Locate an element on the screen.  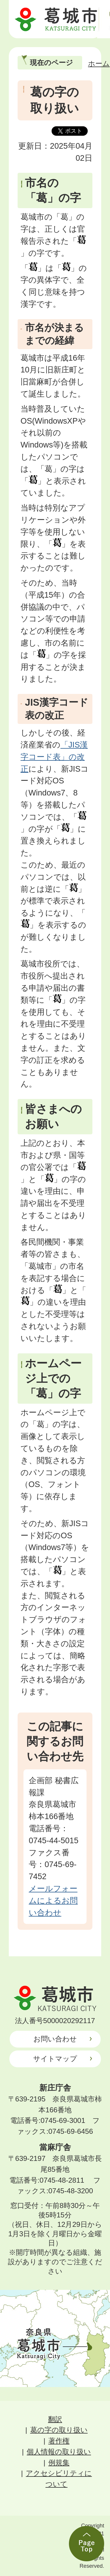
翻訳 is located at coordinates (55, 2419).